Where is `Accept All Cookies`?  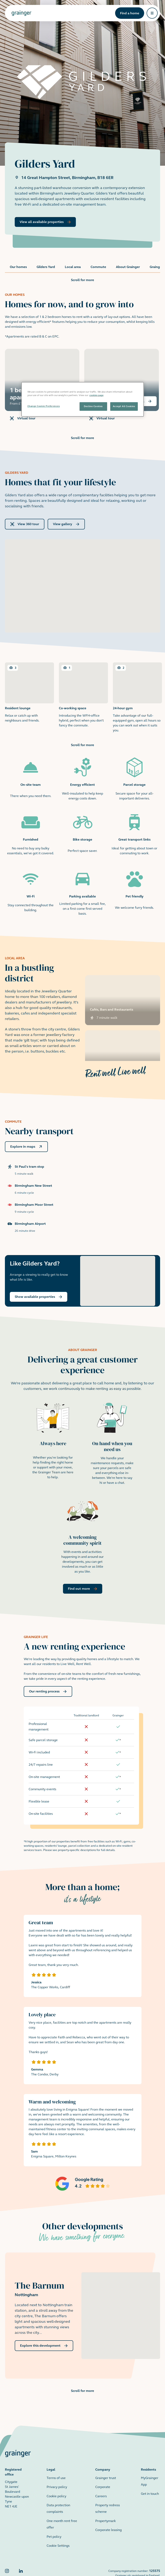 Accept All Cookies is located at coordinates (124, 406).